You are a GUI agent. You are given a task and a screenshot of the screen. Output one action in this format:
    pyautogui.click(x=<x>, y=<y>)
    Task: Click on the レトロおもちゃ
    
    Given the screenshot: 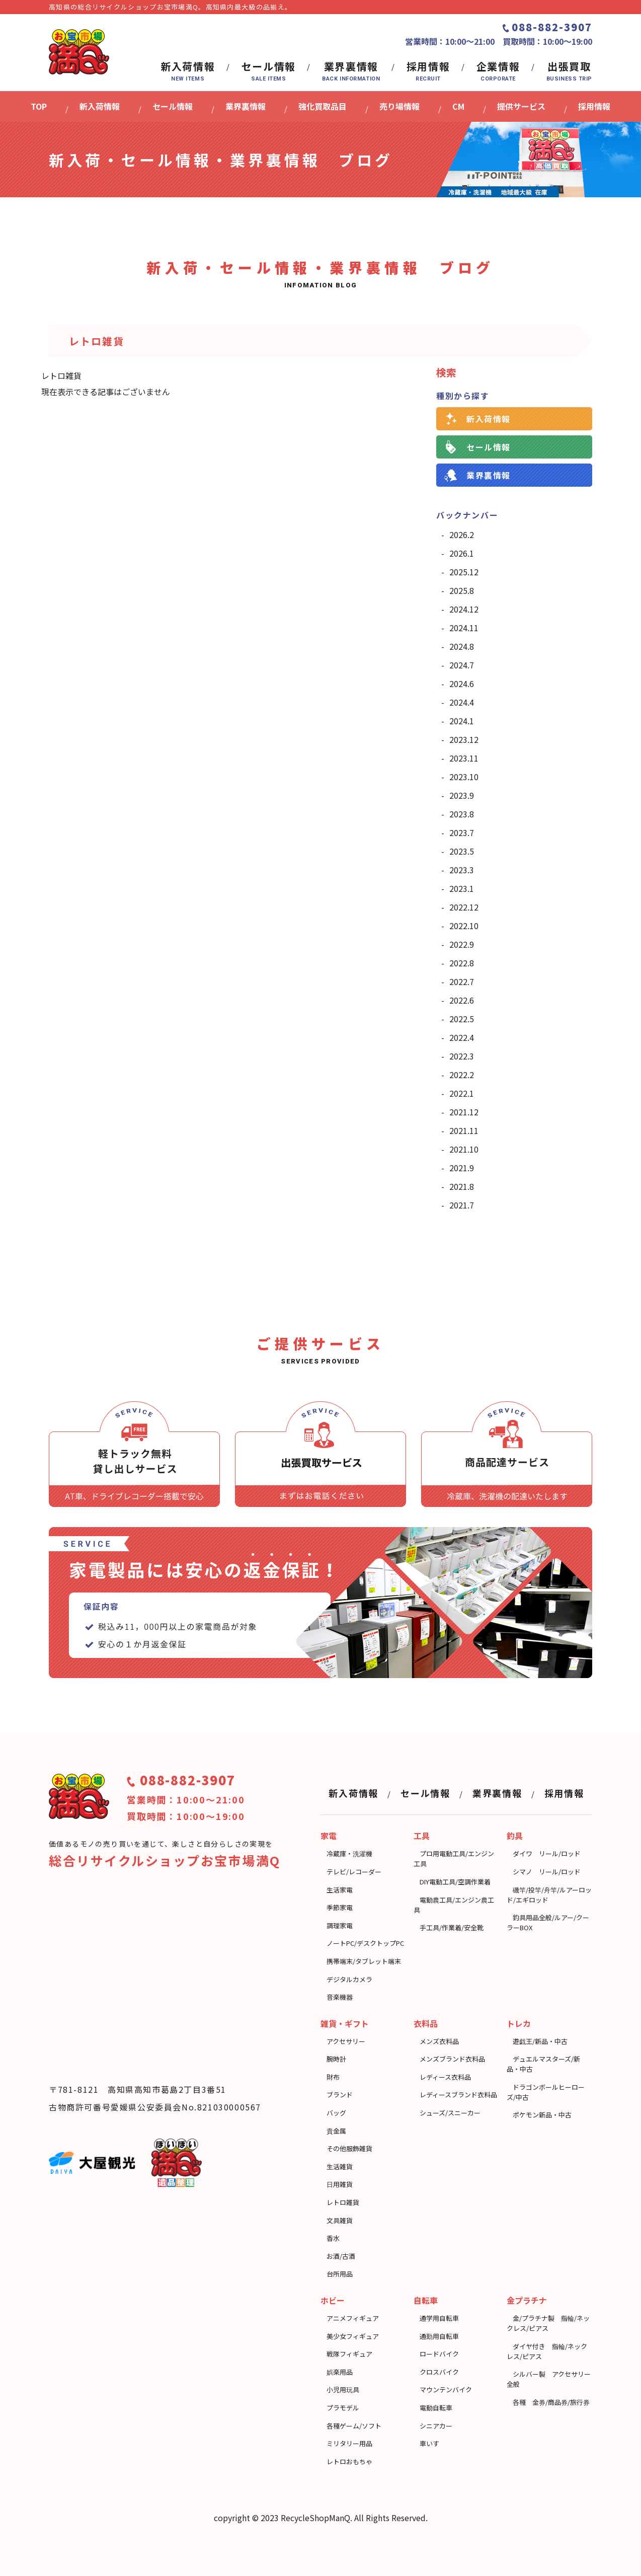 What is the action you would take?
    pyautogui.click(x=349, y=2461)
    